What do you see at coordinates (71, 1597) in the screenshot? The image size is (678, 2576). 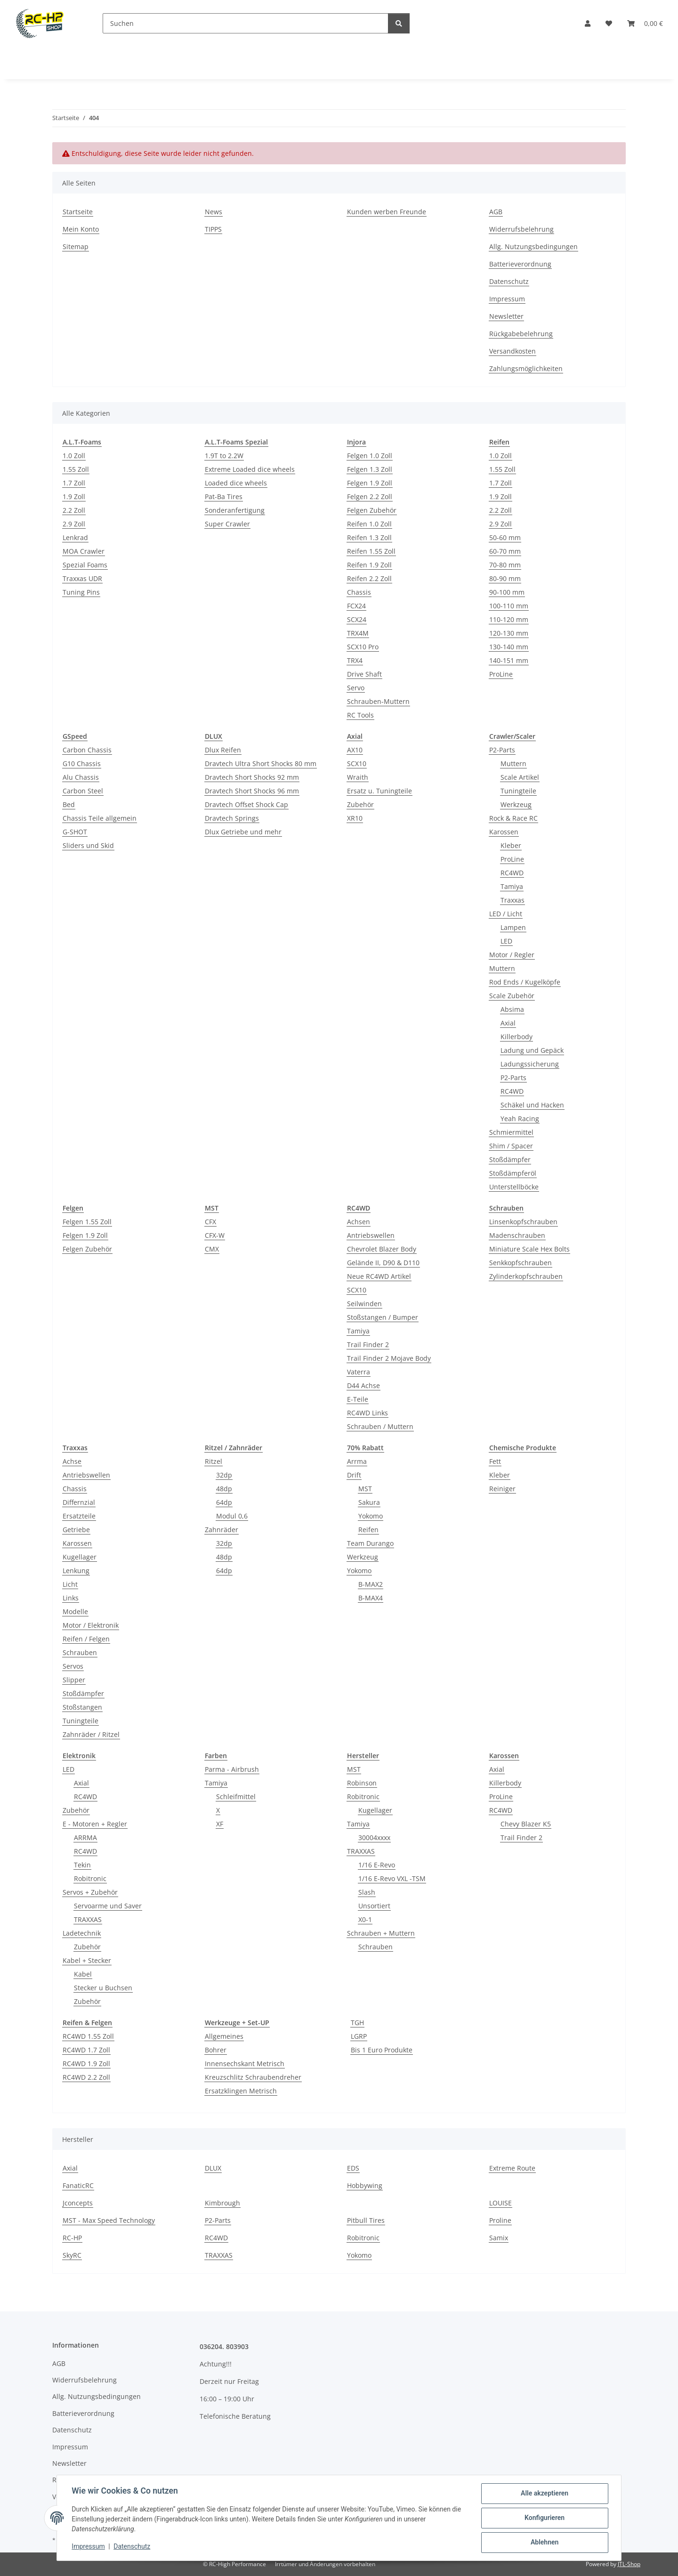 I see `Links` at bounding box center [71, 1597].